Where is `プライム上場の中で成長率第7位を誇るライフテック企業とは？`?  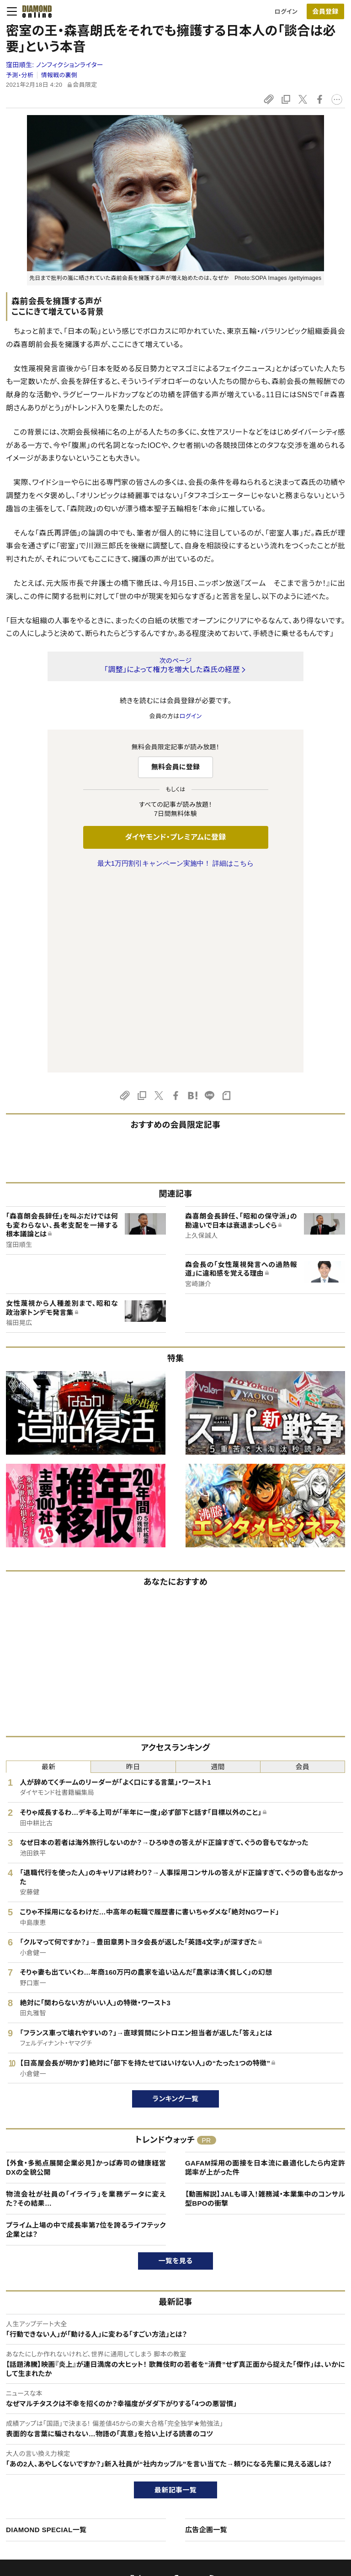 プライム上場の中で成長率第7位を誇るライフテック企業とは？ is located at coordinates (86, 2037).